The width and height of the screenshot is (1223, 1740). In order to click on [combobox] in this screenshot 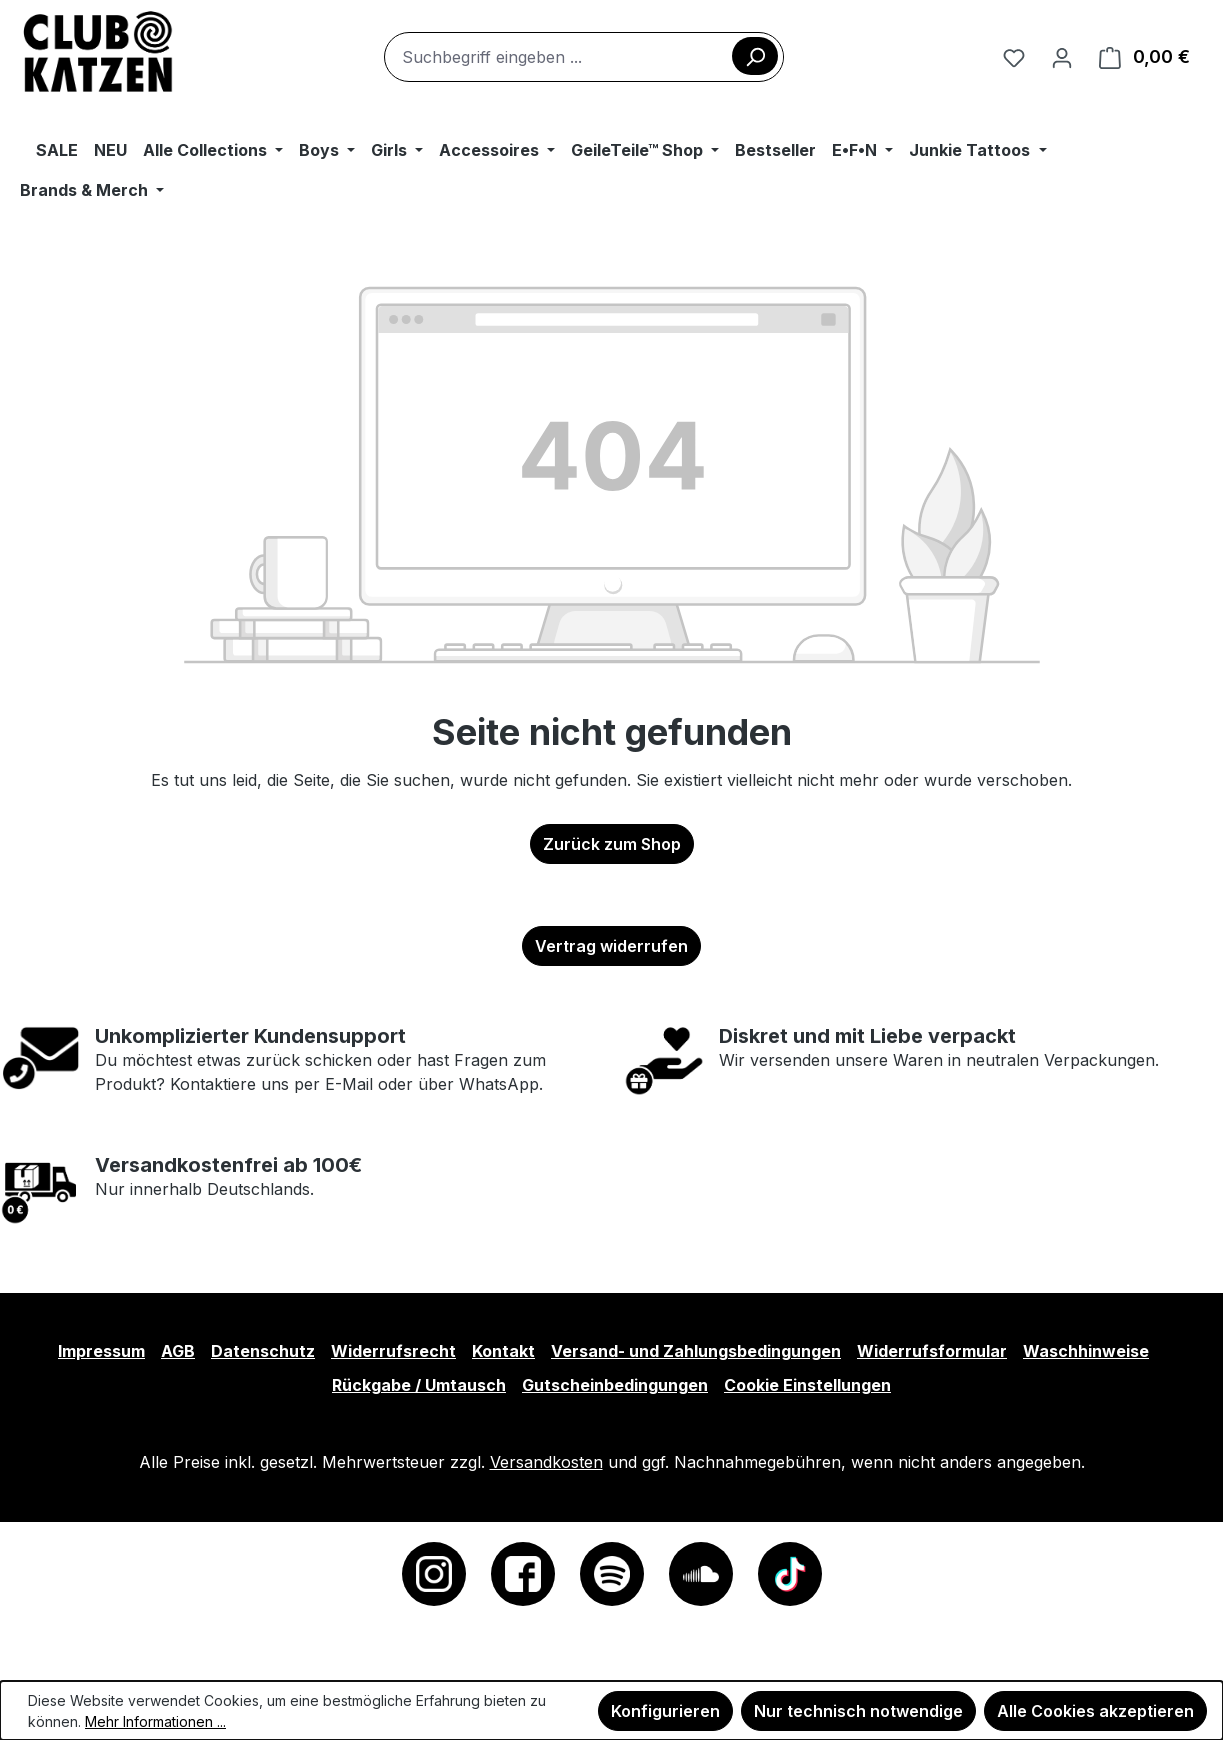, I will do `click(584, 57)`.